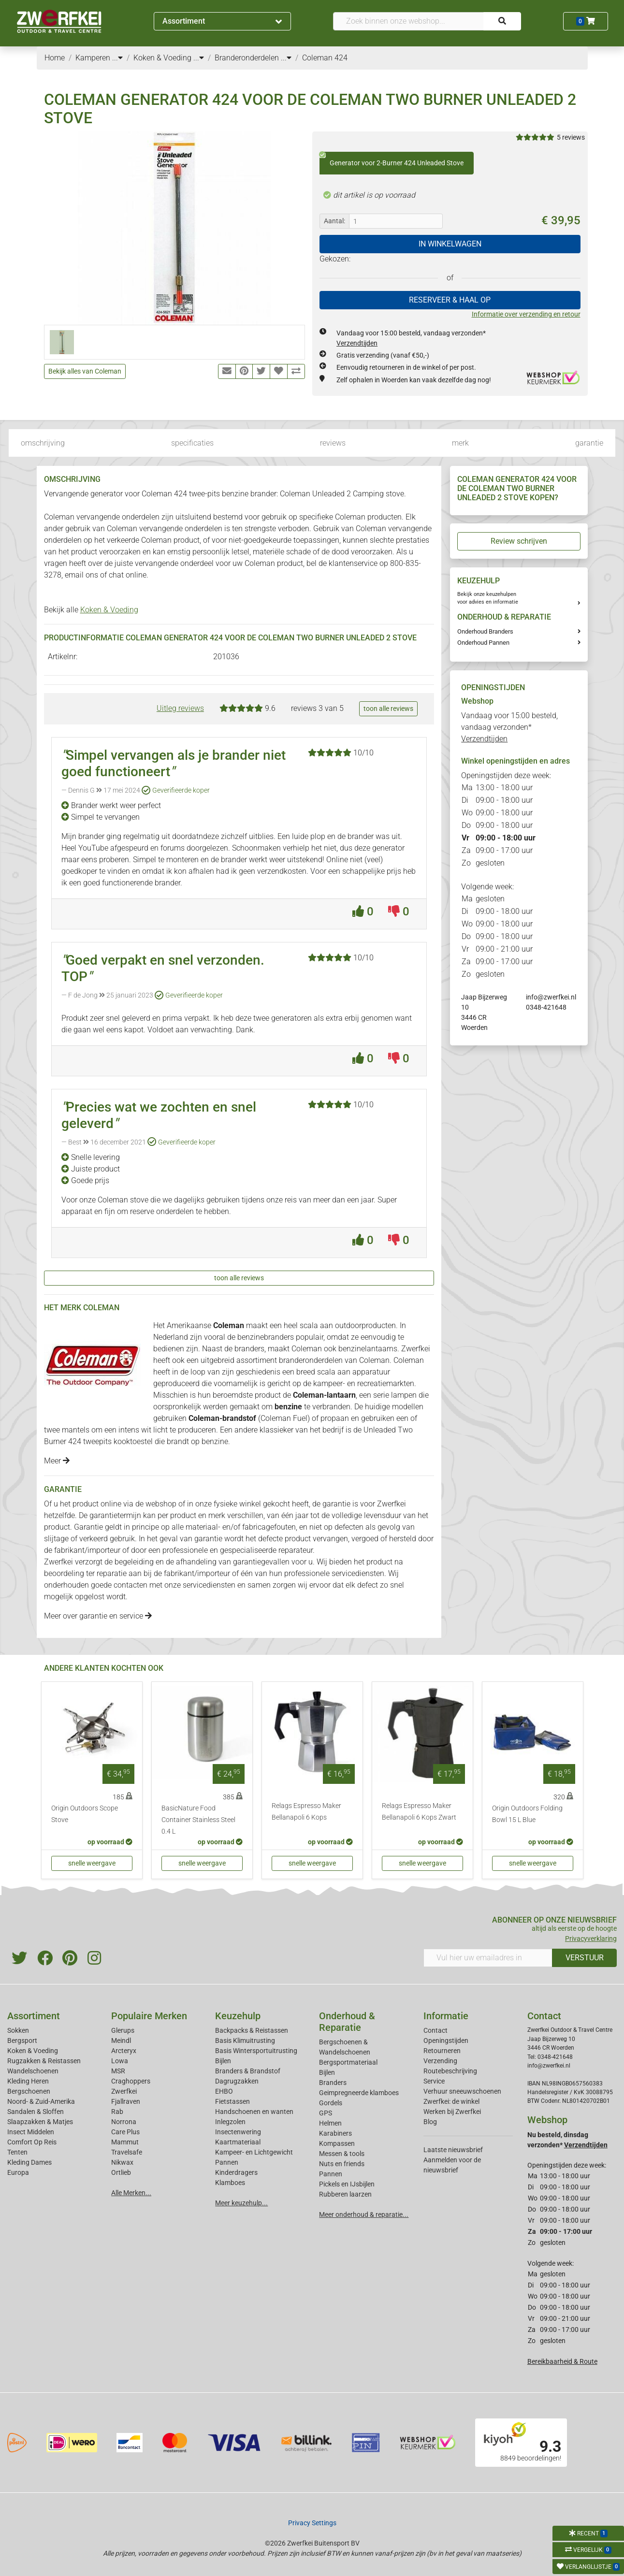 The height and width of the screenshot is (2576, 624). What do you see at coordinates (341, 2153) in the screenshot?
I see `Messen & tools` at bounding box center [341, 2153].